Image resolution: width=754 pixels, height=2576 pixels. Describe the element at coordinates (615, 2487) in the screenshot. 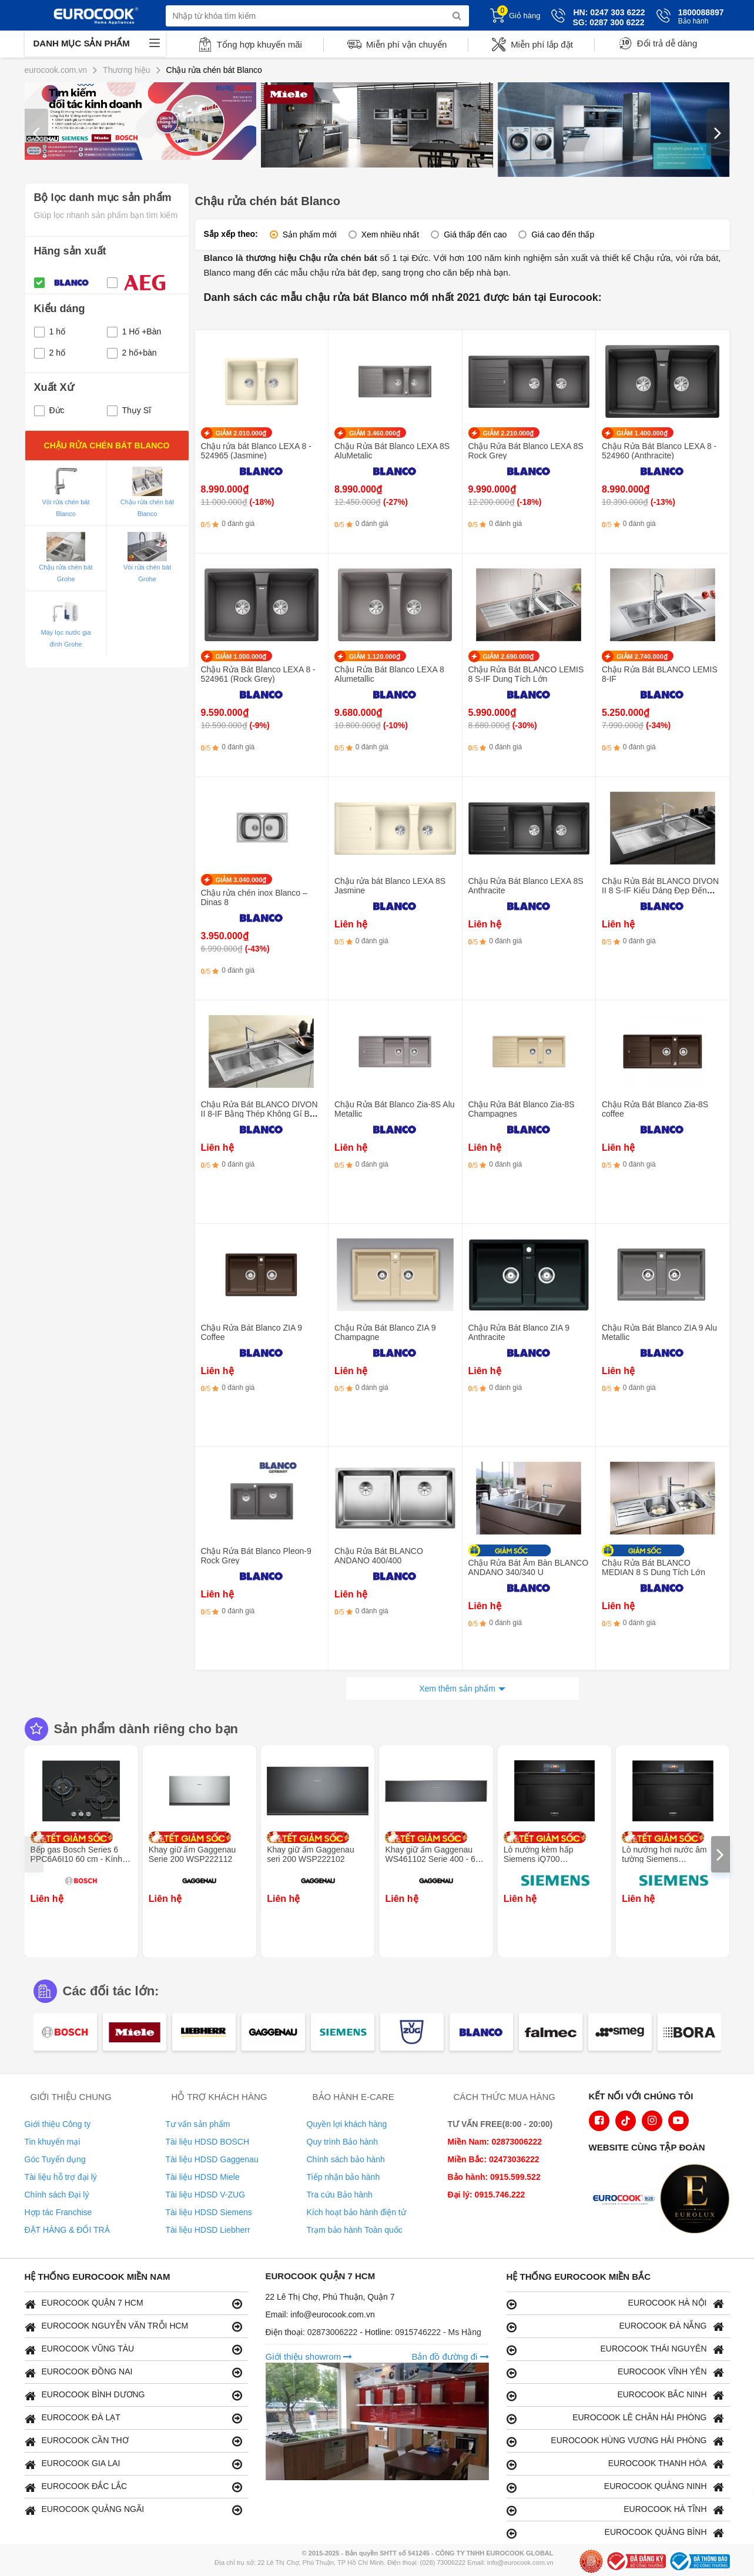

I see `EUROCOOK QUẢNG NINH` at that location.